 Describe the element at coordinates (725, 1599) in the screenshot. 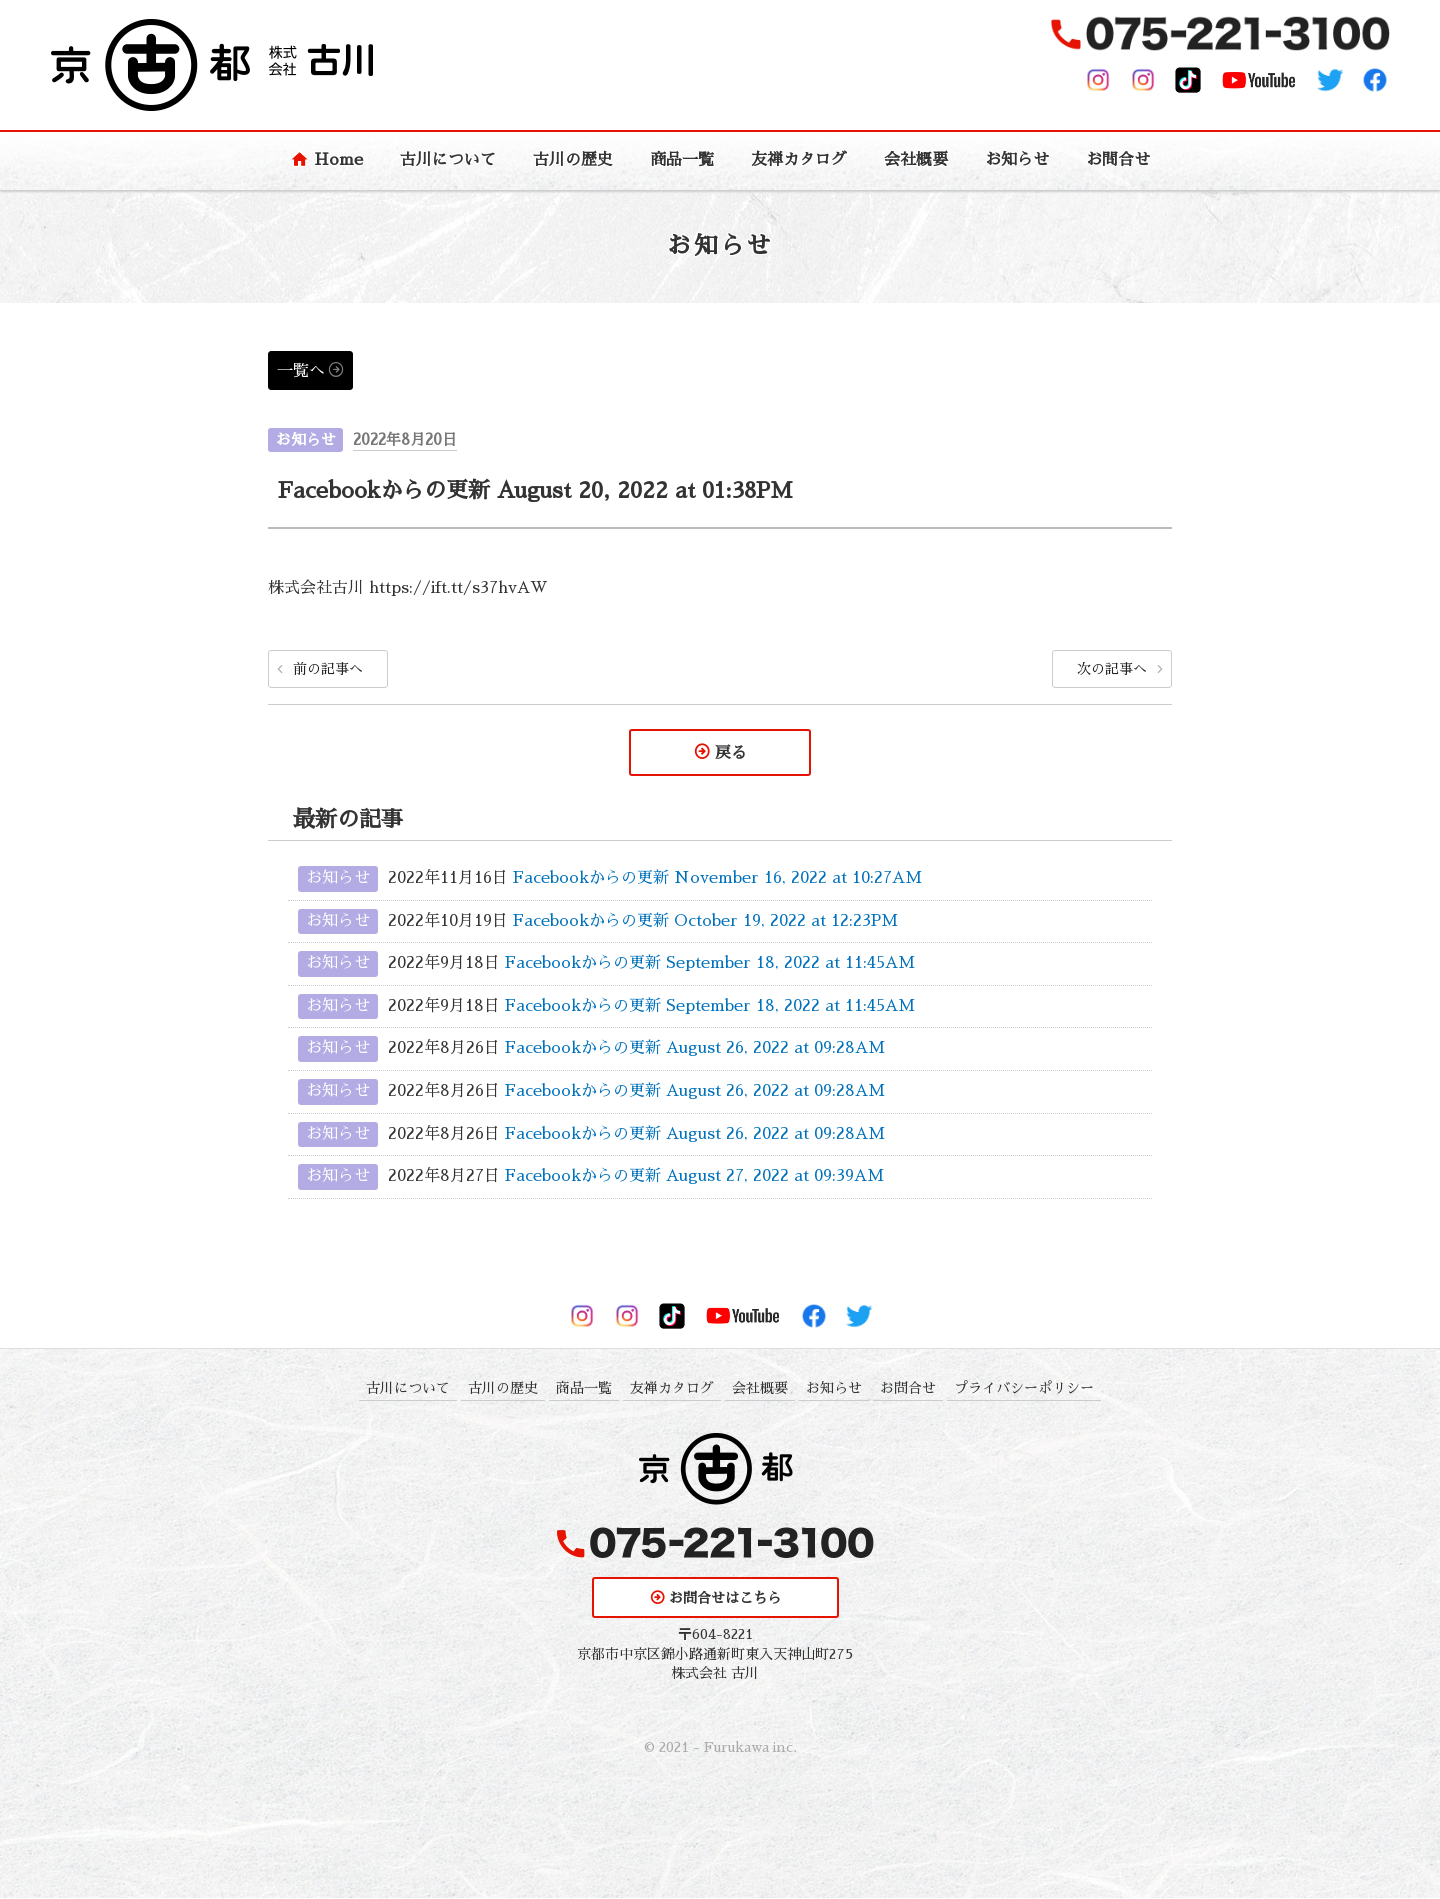

I see `お問合せはこちら` at that location.